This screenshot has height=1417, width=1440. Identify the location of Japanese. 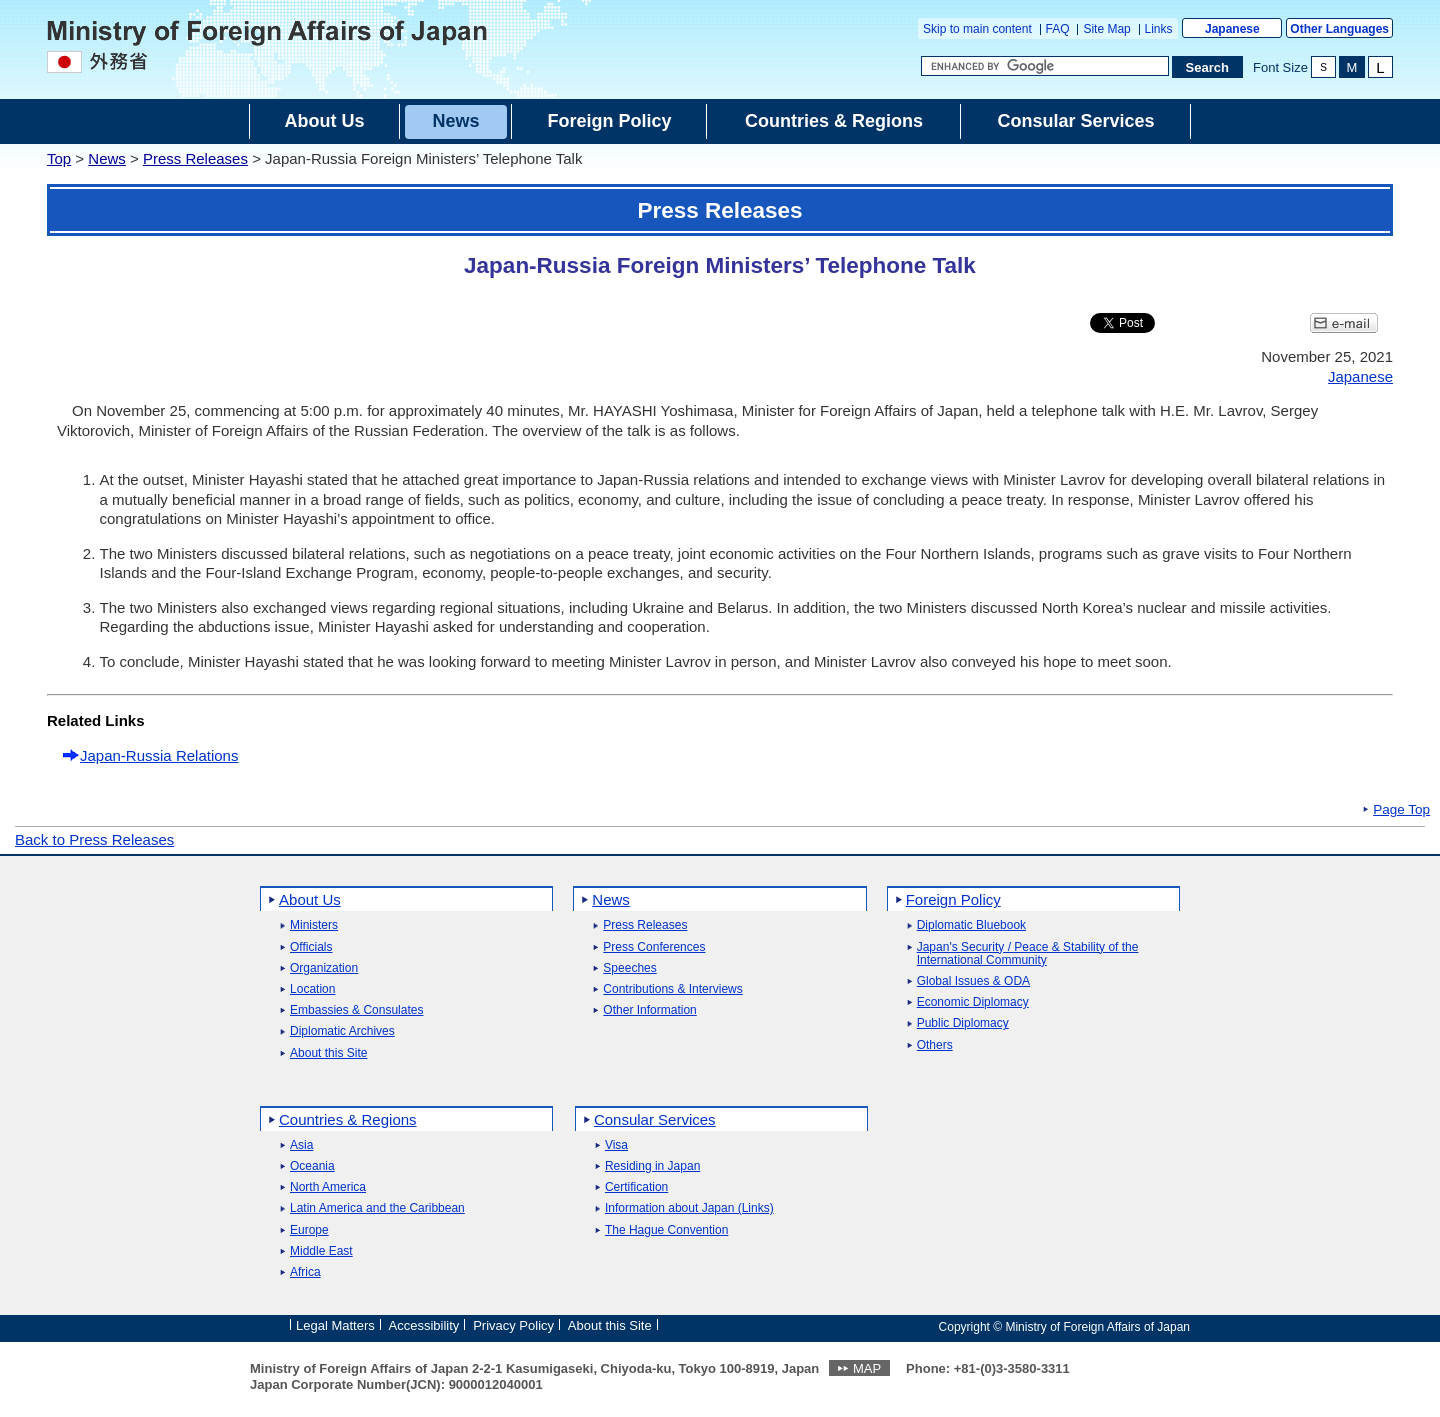
(1232, 29).